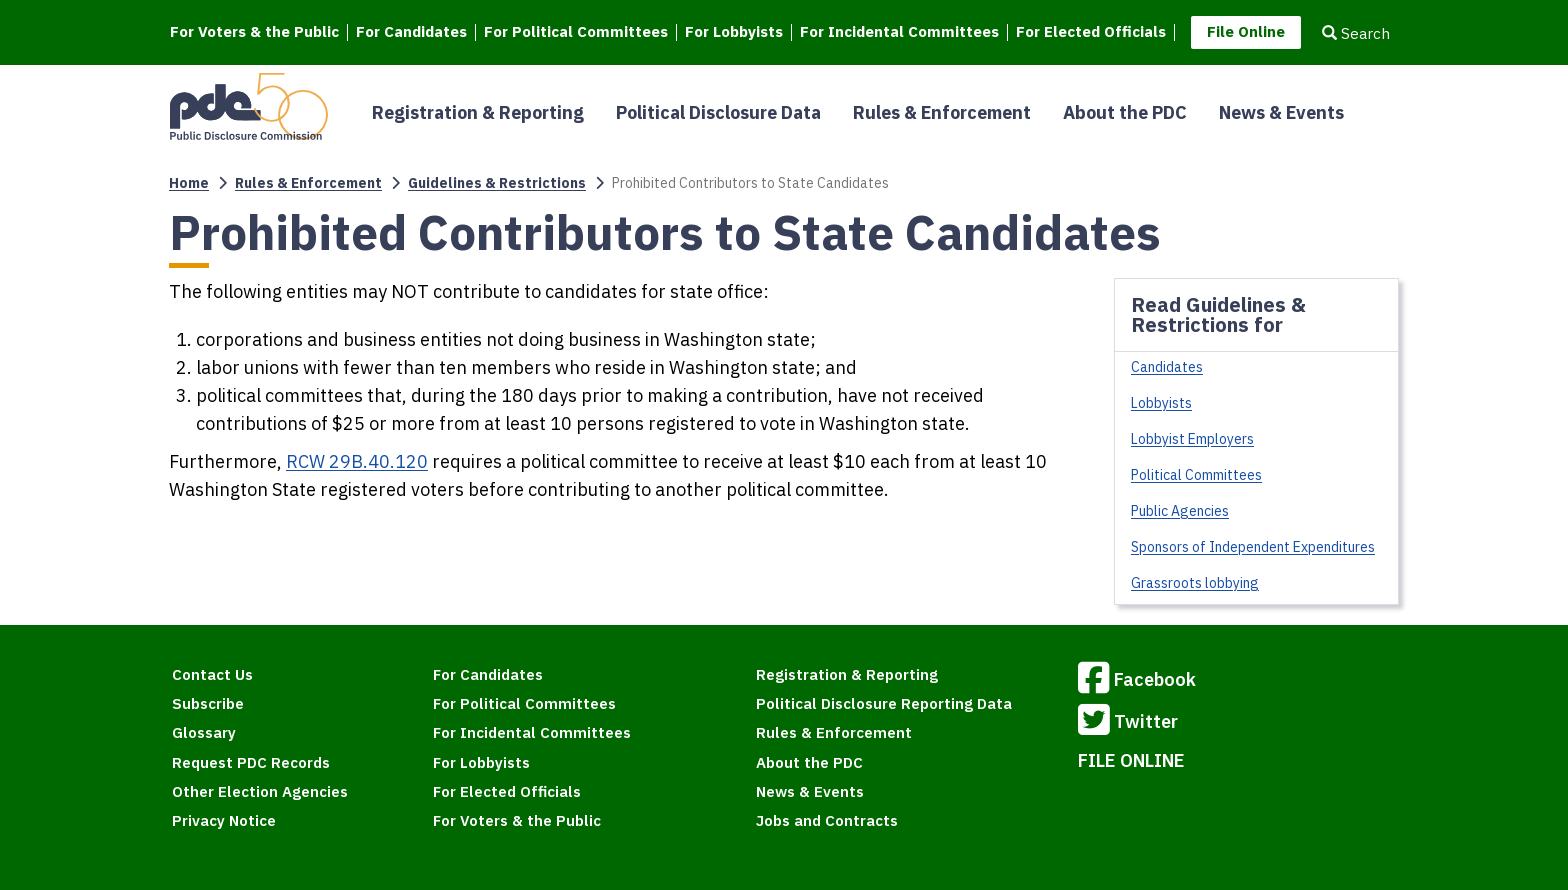 This screenshot has width=1568, height=890. I want to click on Sponsors of Independent Expenditures, so click(1253, 547).